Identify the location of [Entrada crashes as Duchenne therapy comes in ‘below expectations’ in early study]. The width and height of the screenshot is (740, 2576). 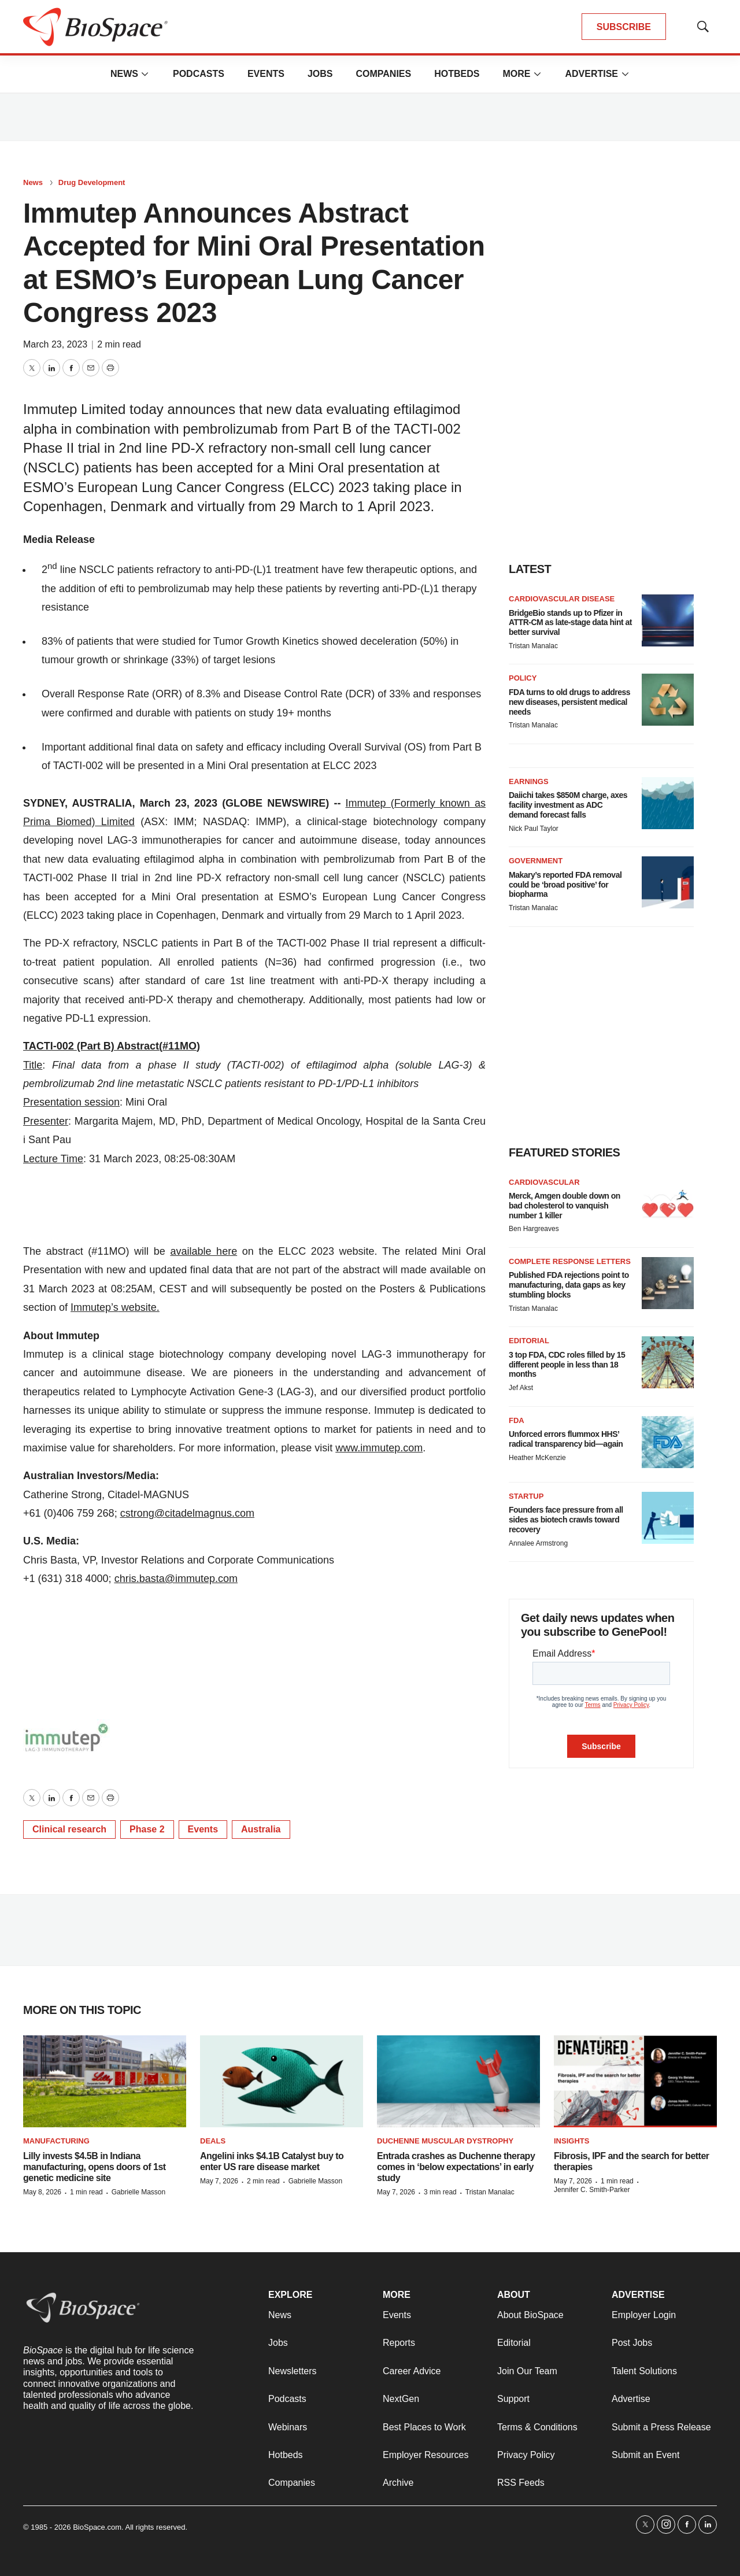
(458, 2081).